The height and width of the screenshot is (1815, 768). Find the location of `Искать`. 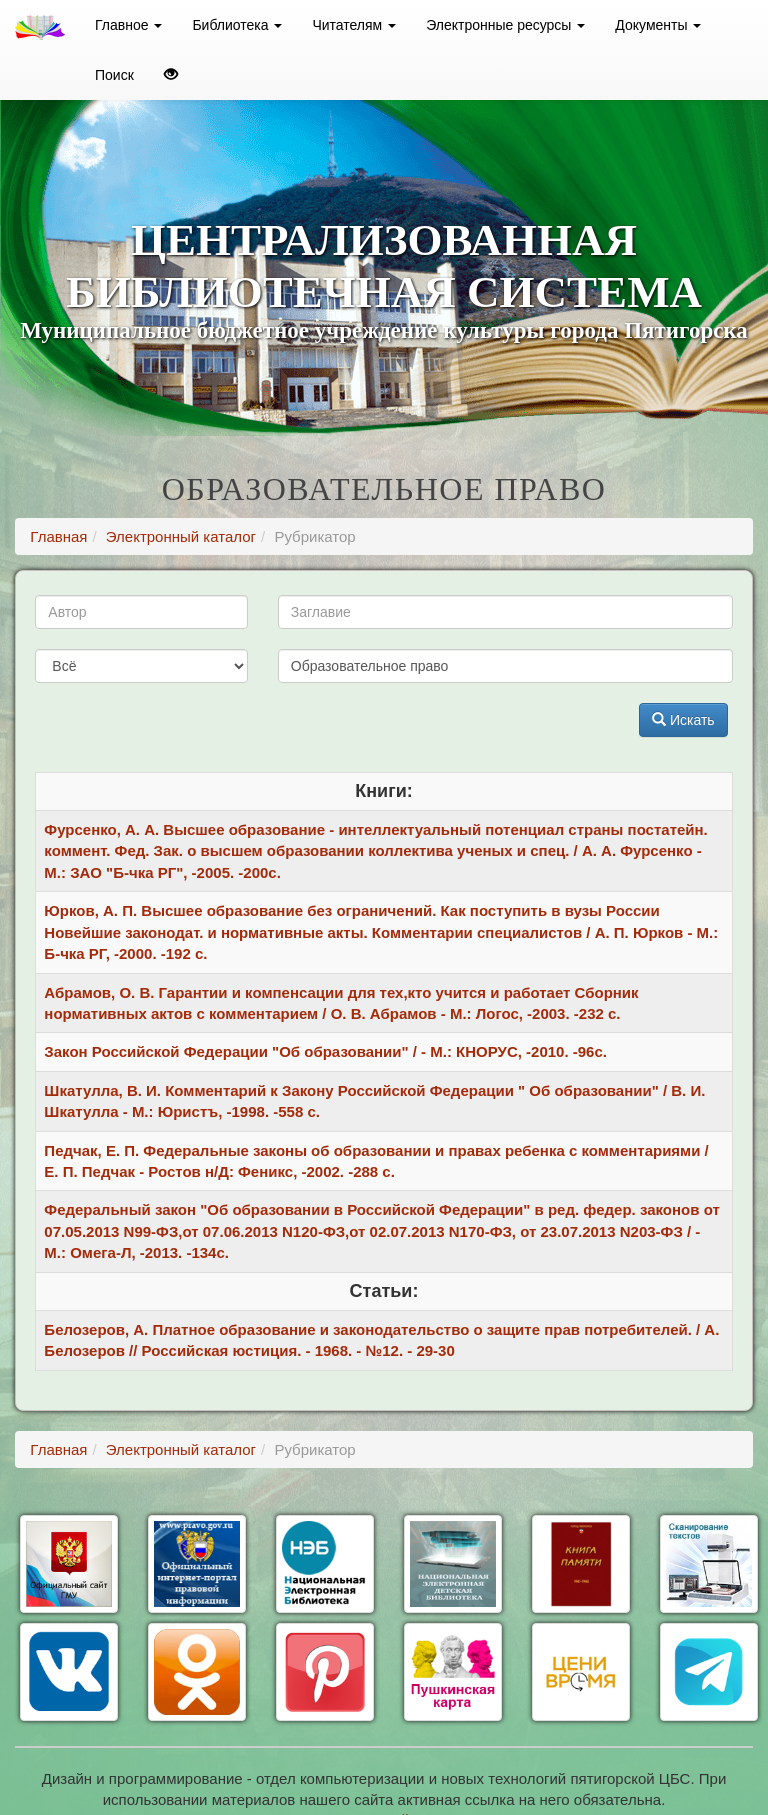

Искать is located at coordinates (683, 720).